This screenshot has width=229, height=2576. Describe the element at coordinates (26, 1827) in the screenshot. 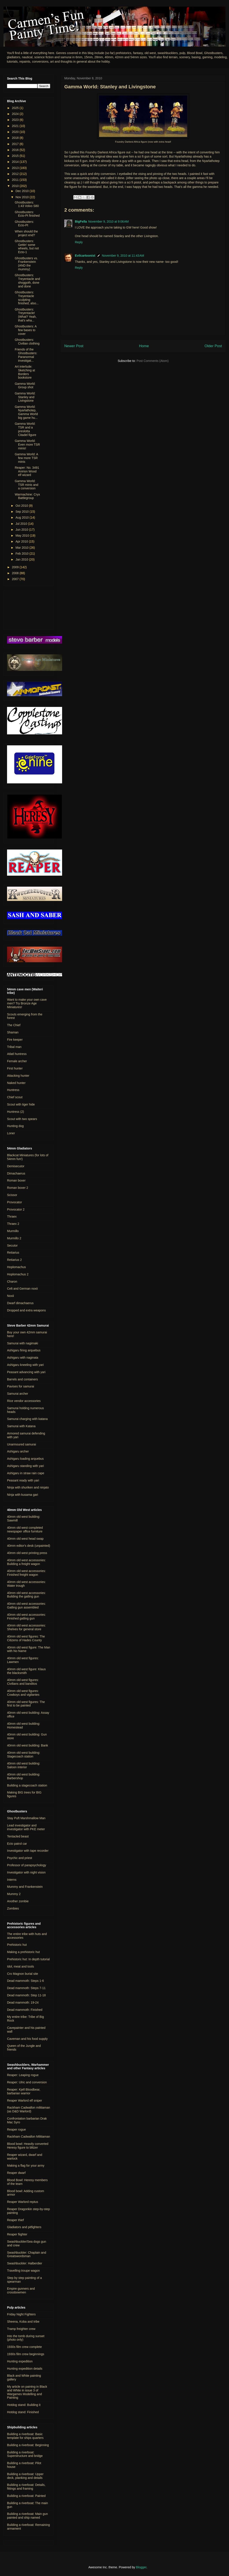

I see `Lead investigator and investigator with PKE meter` at that location.